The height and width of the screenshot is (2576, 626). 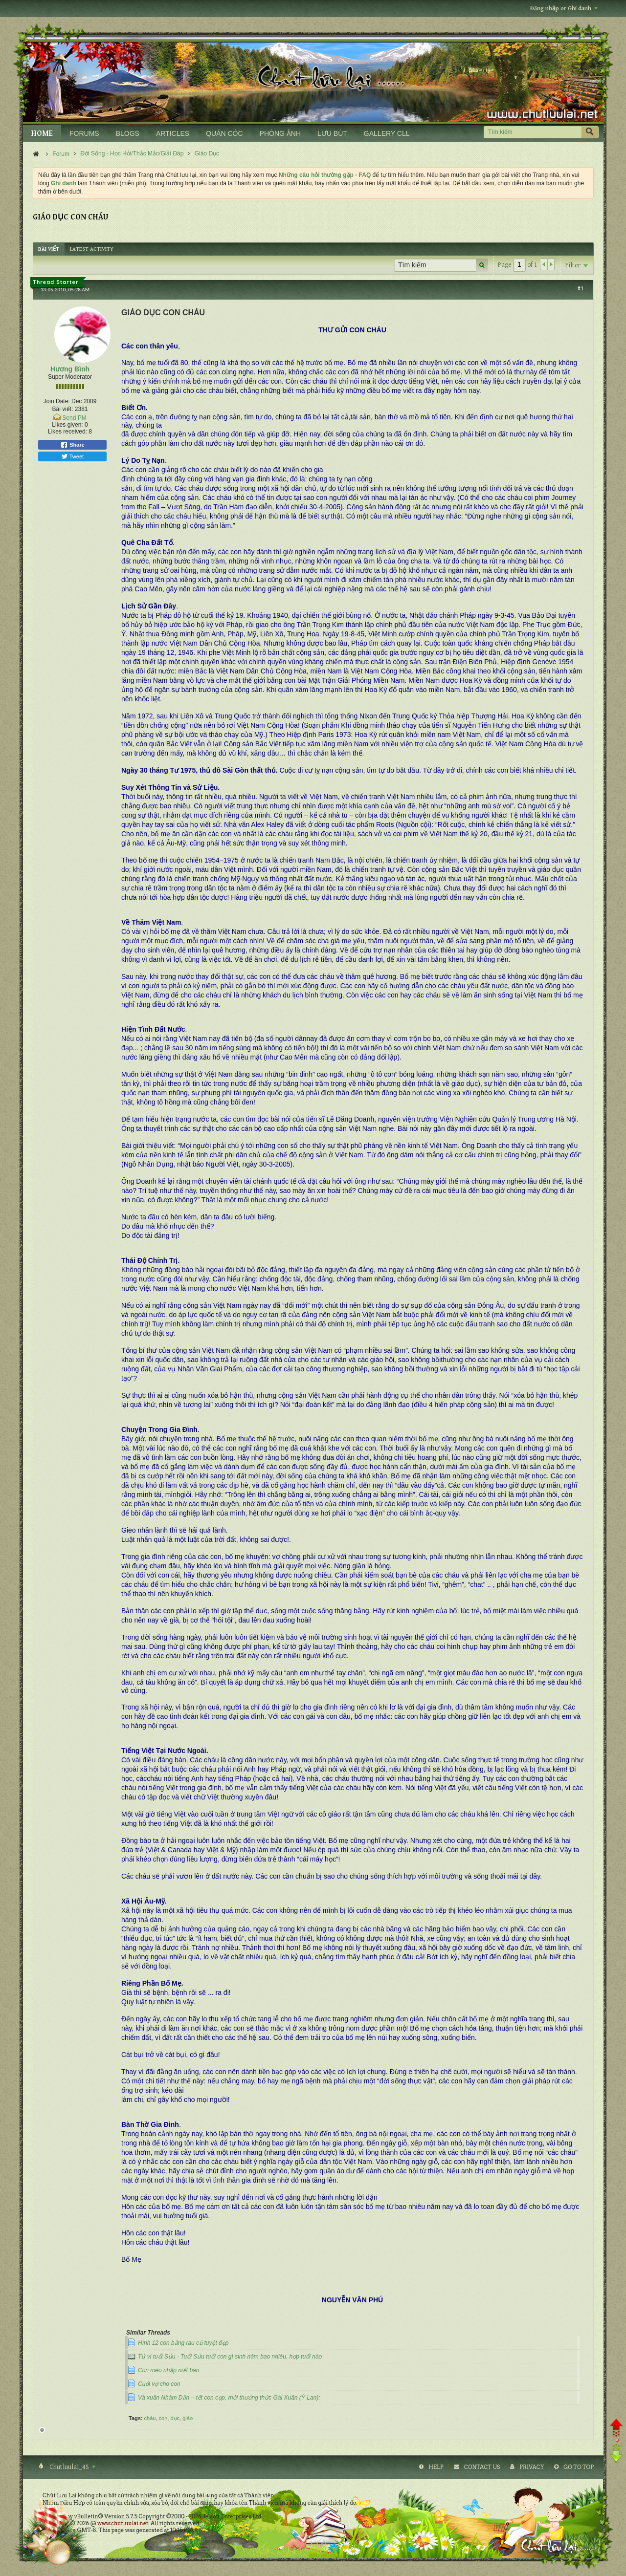 I want to click on Go to top, so click(x=578, y=2467).